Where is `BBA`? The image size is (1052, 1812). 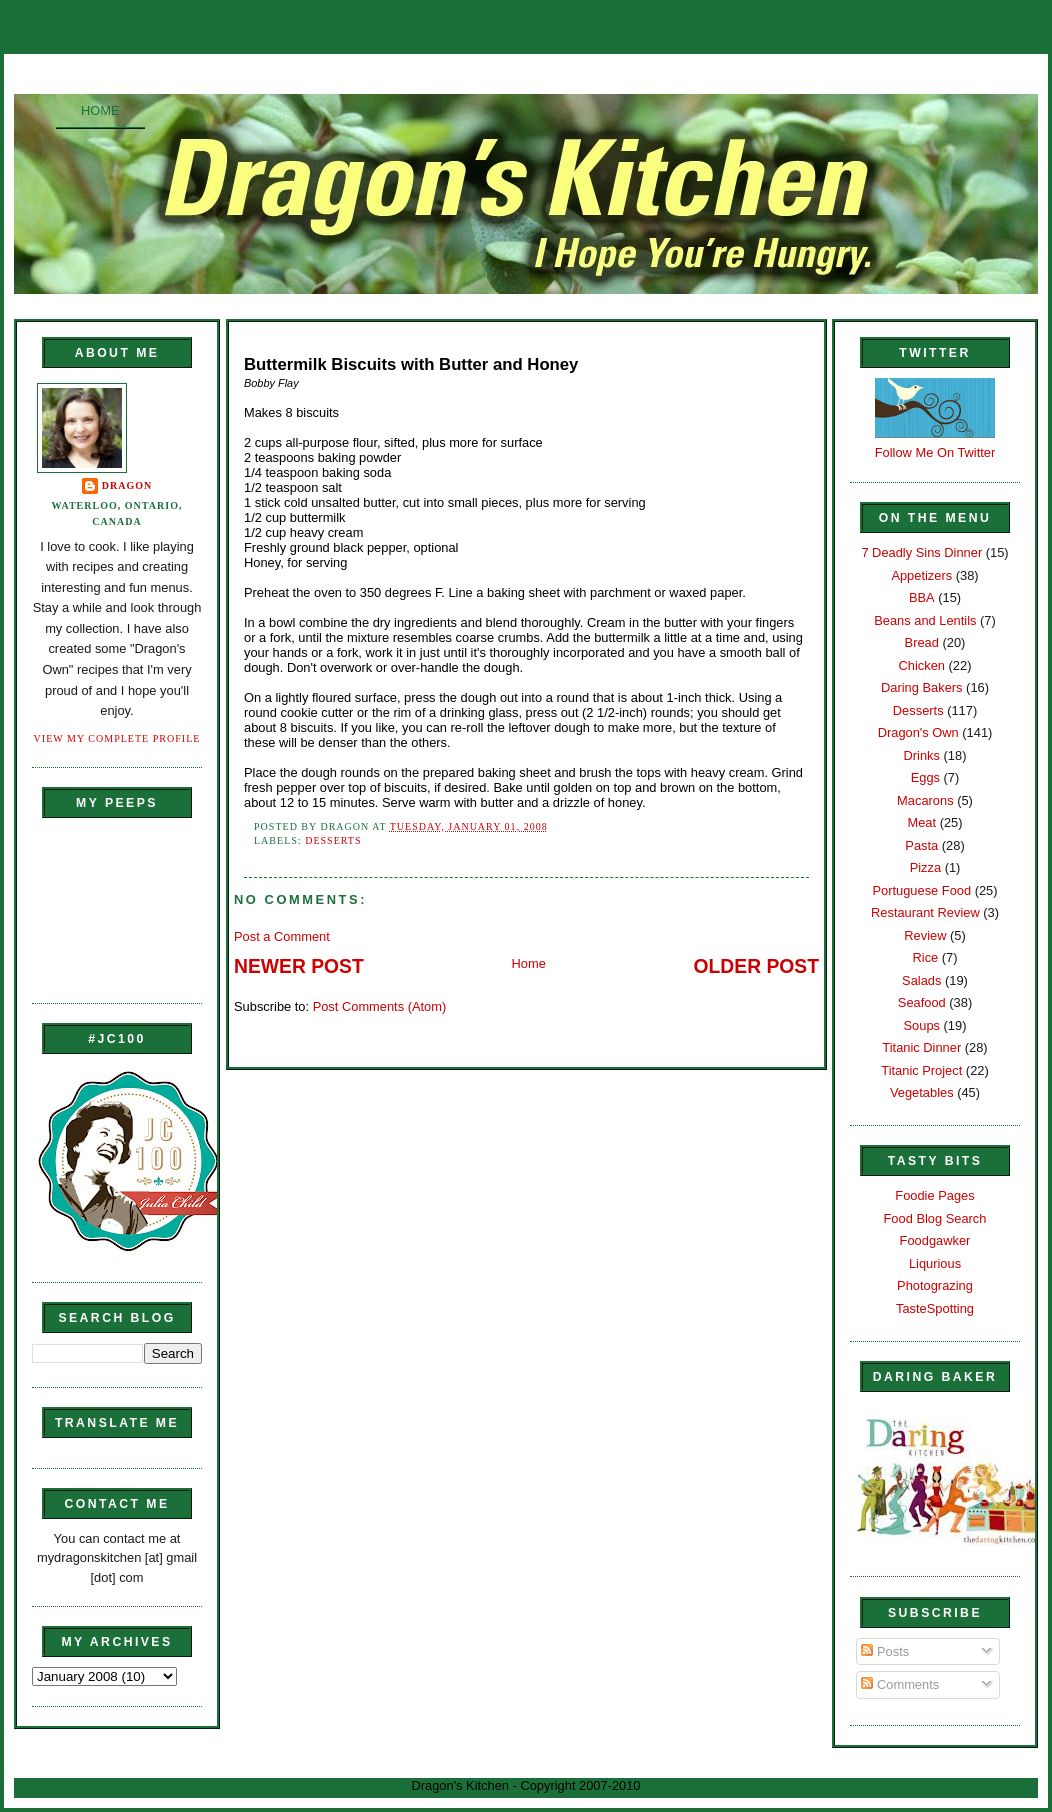
BBA is located at coordinates (922, 597).